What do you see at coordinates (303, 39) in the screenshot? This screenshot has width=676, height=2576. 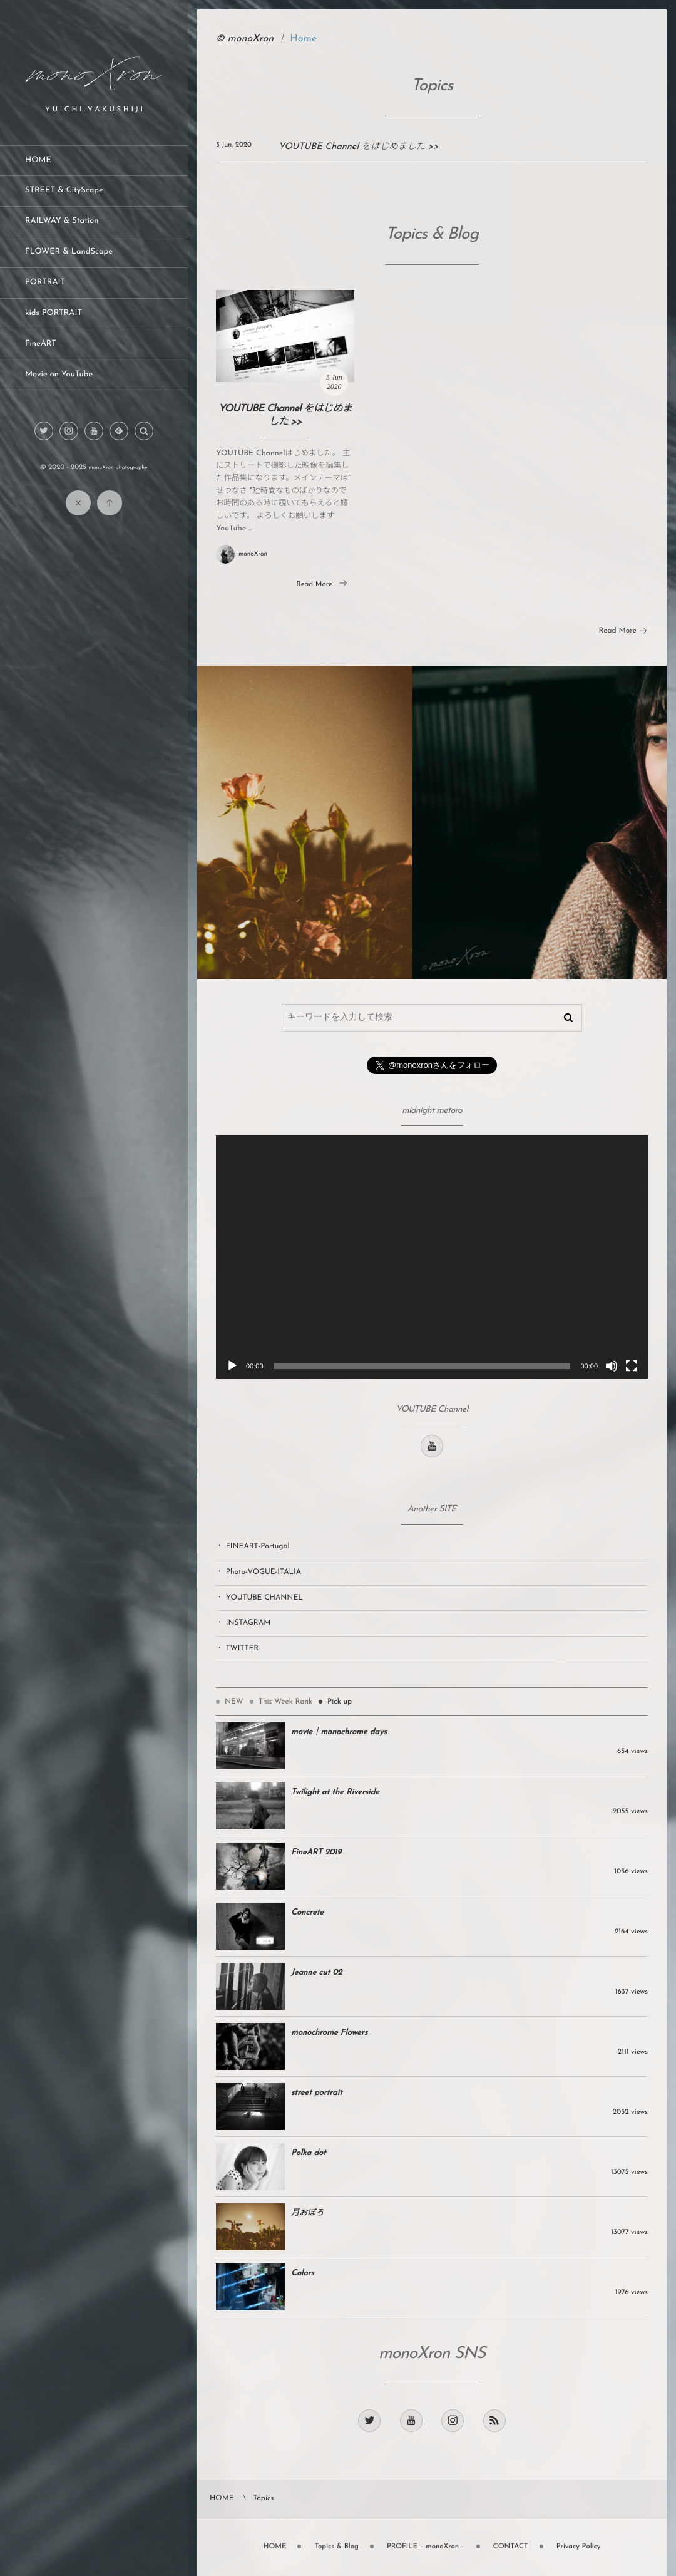 I see `Home` at bounding box center [303, 39].